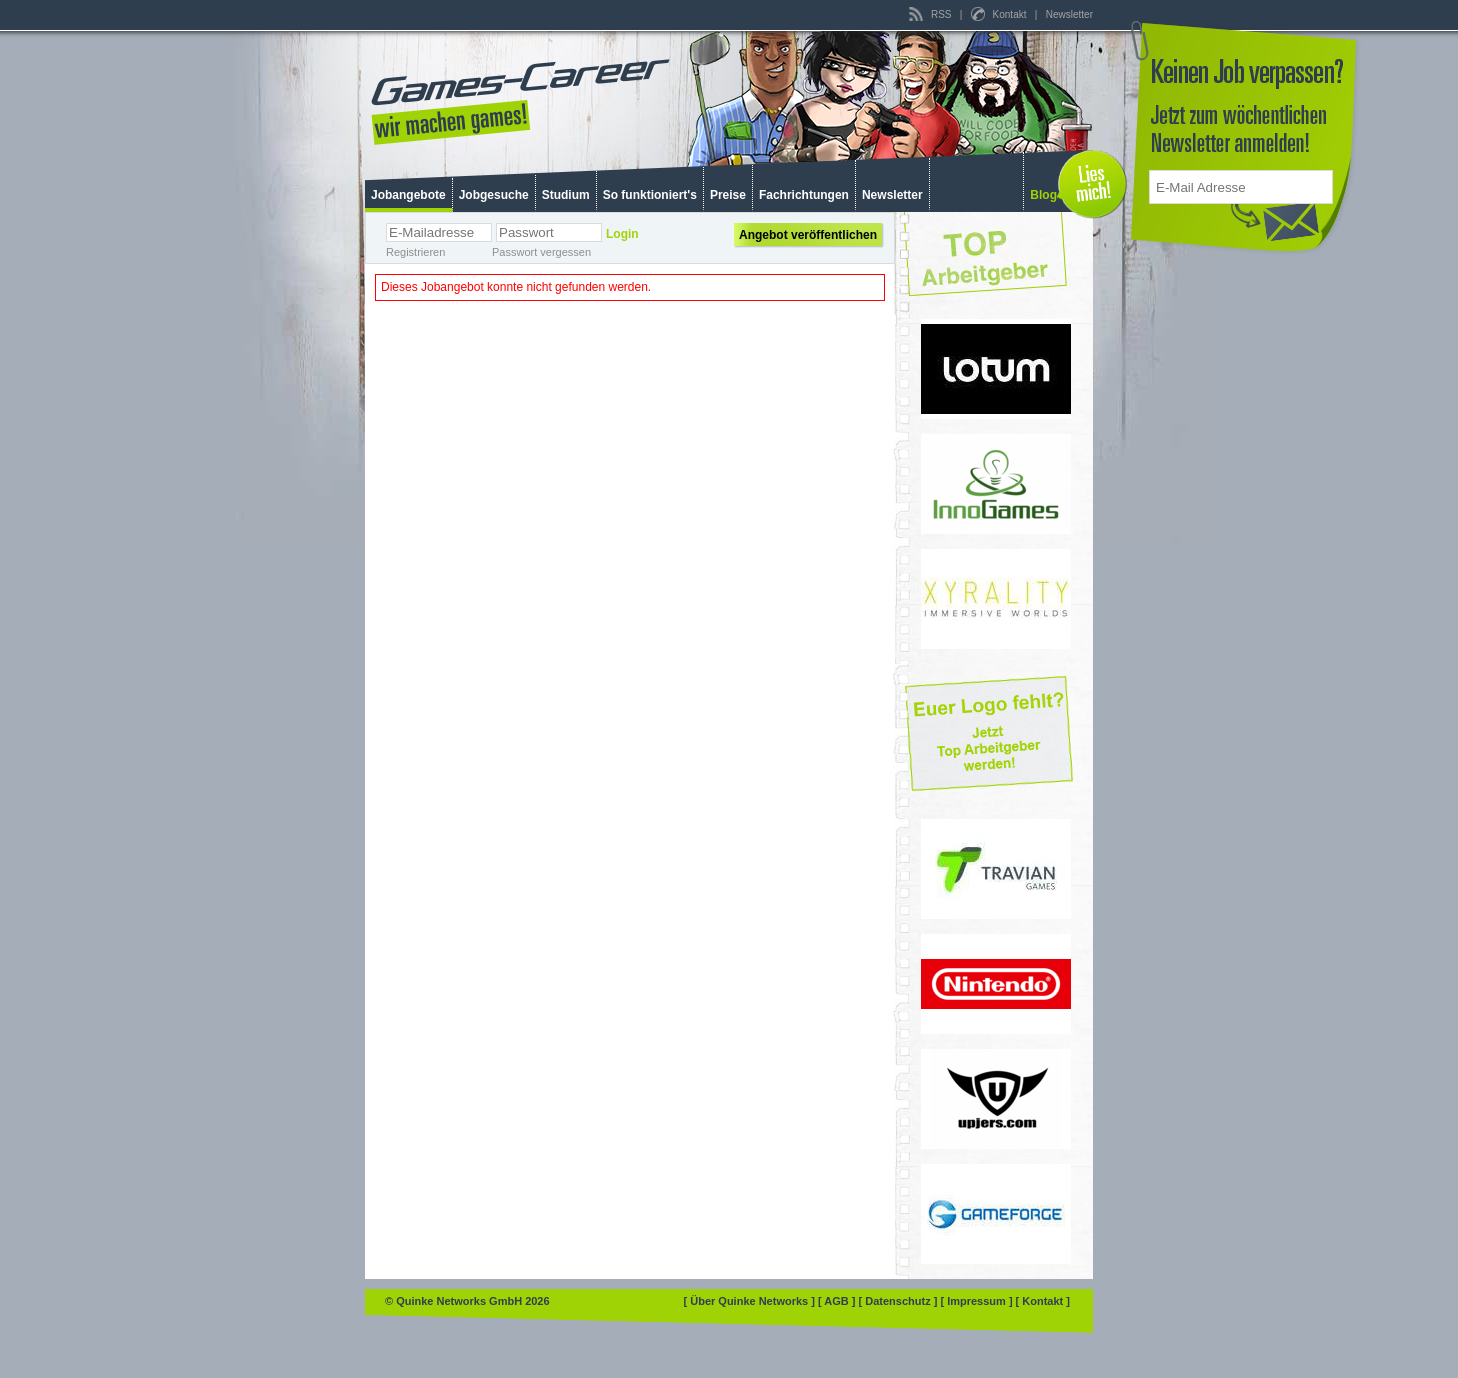  I want to click on [ AGB ], so click(838, 1301).